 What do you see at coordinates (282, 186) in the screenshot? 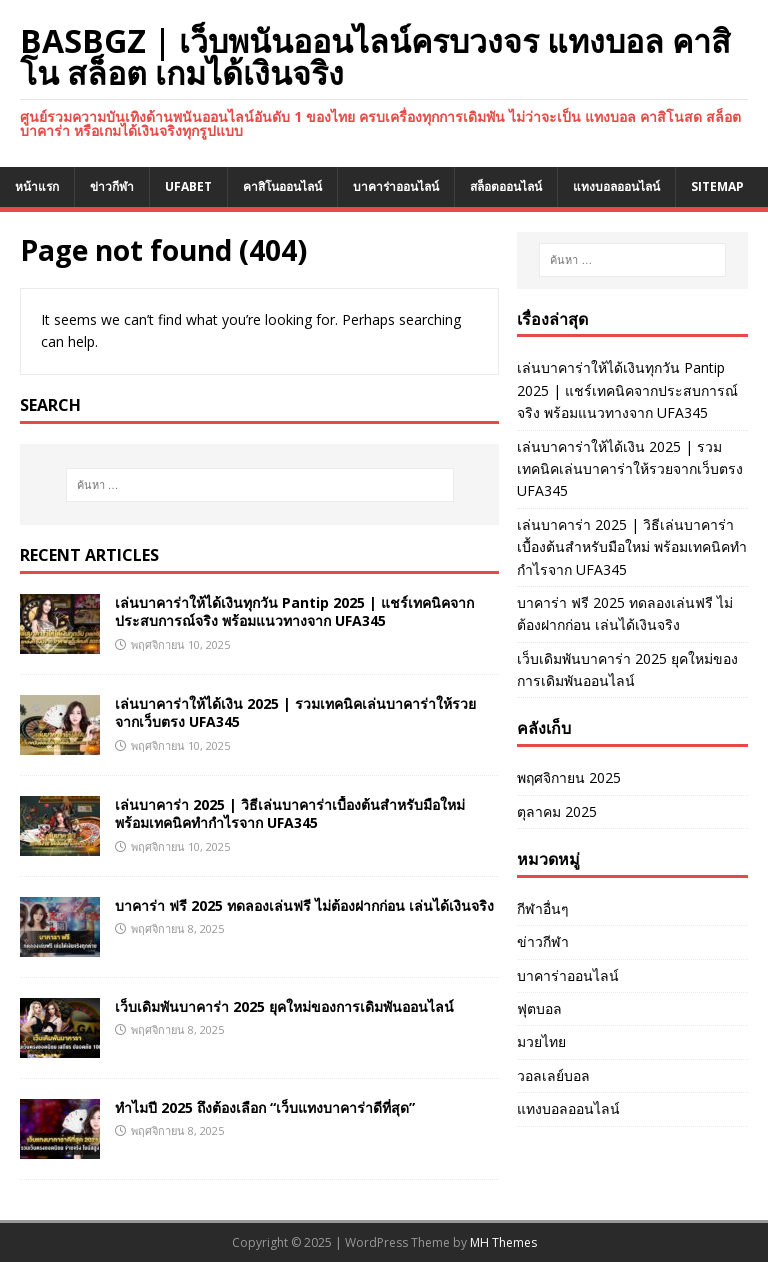
I see `คาสิโนออนไลน์` at bounding box center [282, 186].